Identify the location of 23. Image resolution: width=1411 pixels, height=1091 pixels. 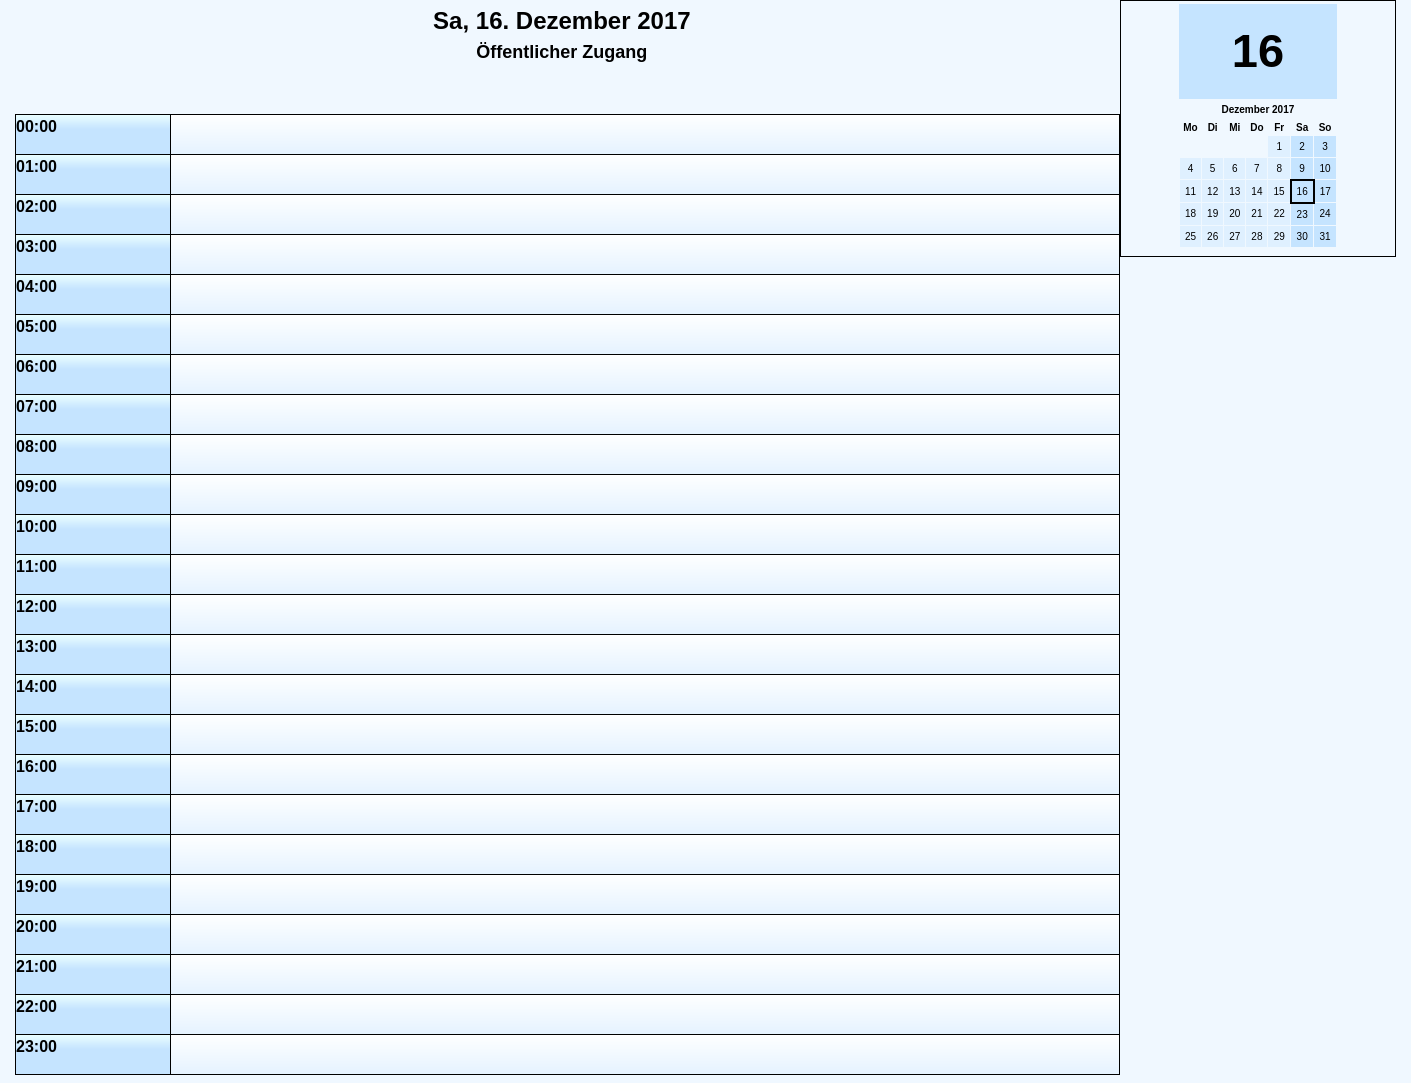
(1302, 214).